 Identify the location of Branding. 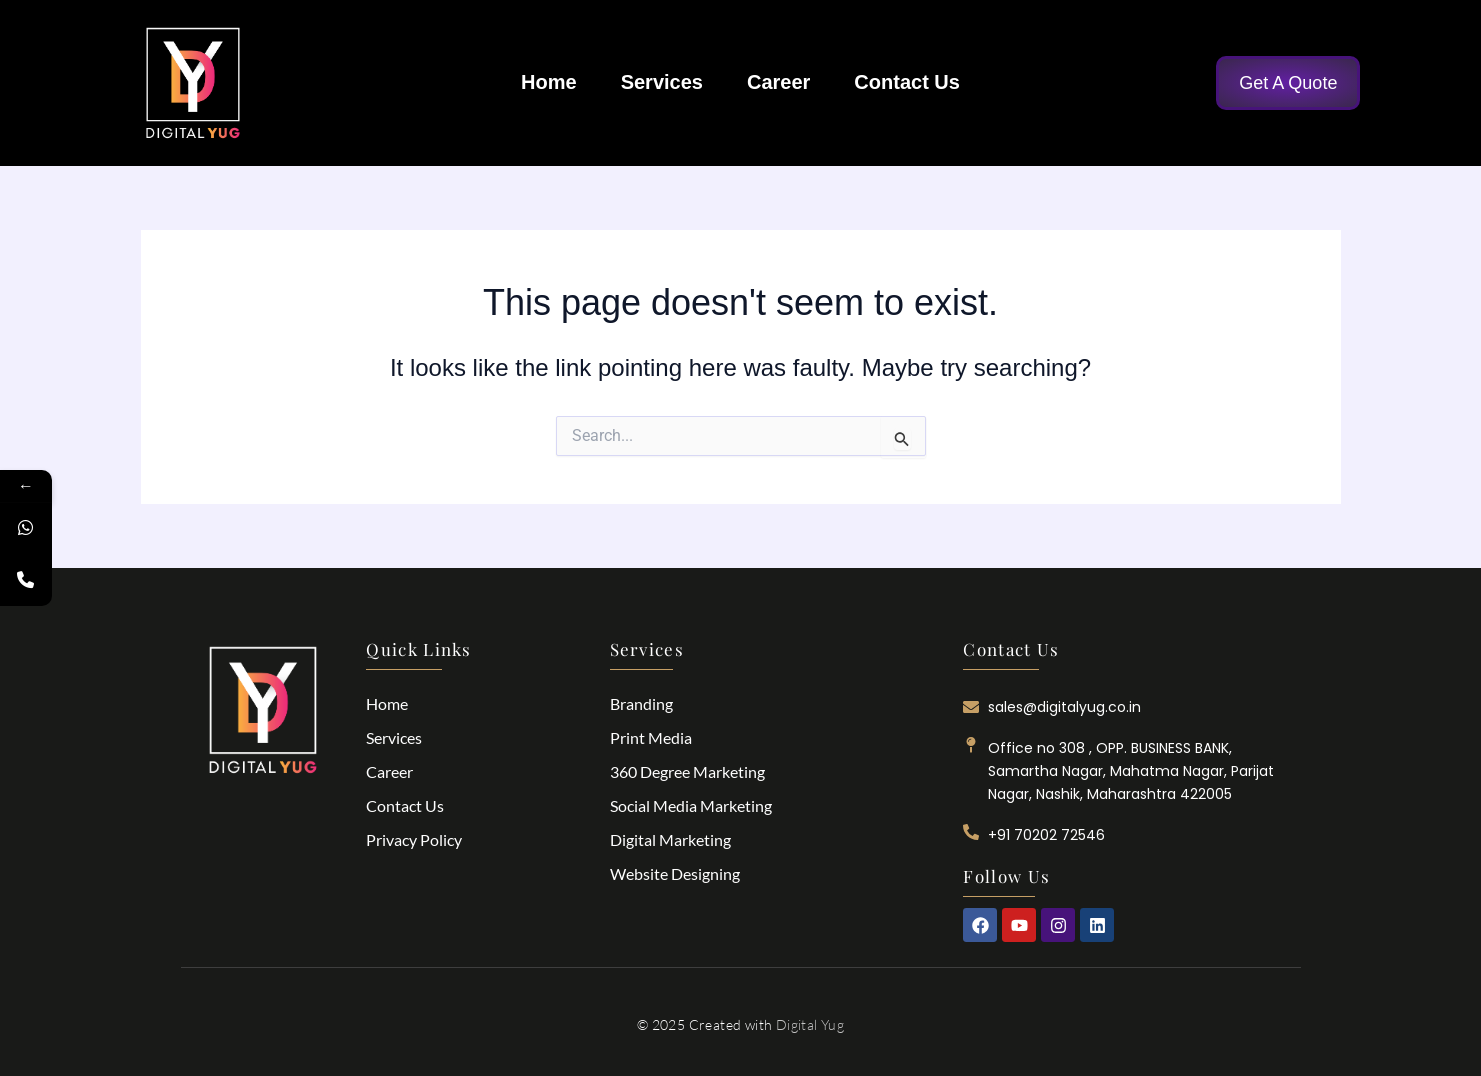
(641, 703).